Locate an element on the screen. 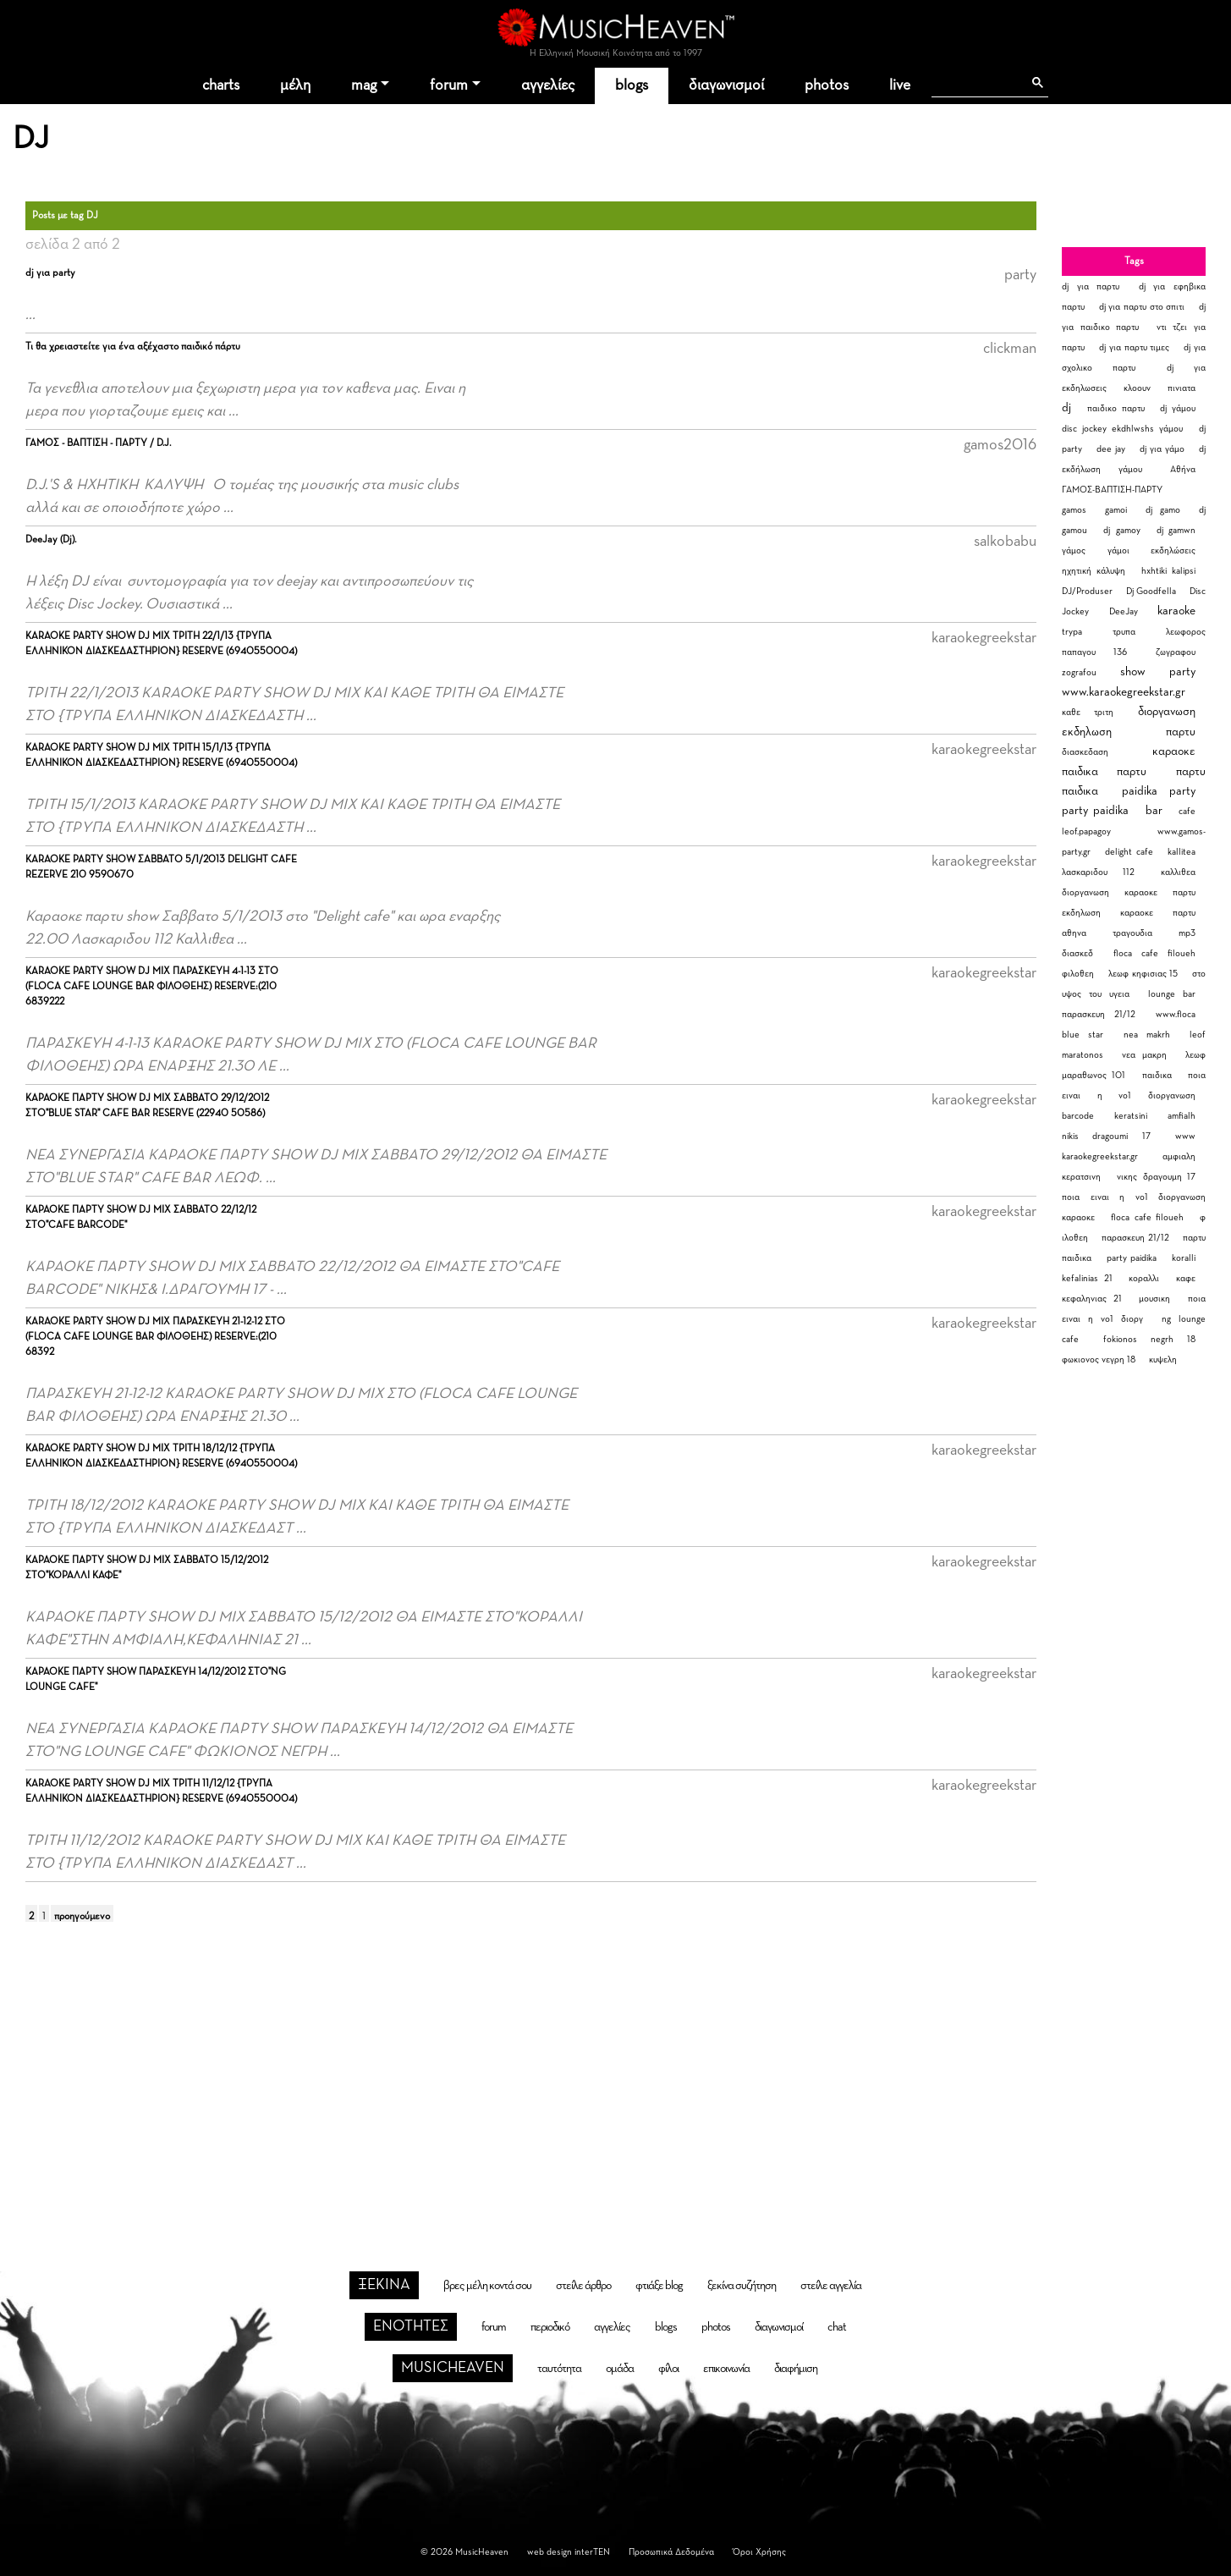  KARAOKE PARTY SHOW DJ MIX ΤΡΙΤΗ 15/1/13 {ΤΡΥΠΑ ΕΛΛΗΝΙΚΟΝ ΔΙΑΣΚΕΔΑΣΤΗΡΙΟΝ} RESERVE (6940550004) is located at coordinates (161, 755).